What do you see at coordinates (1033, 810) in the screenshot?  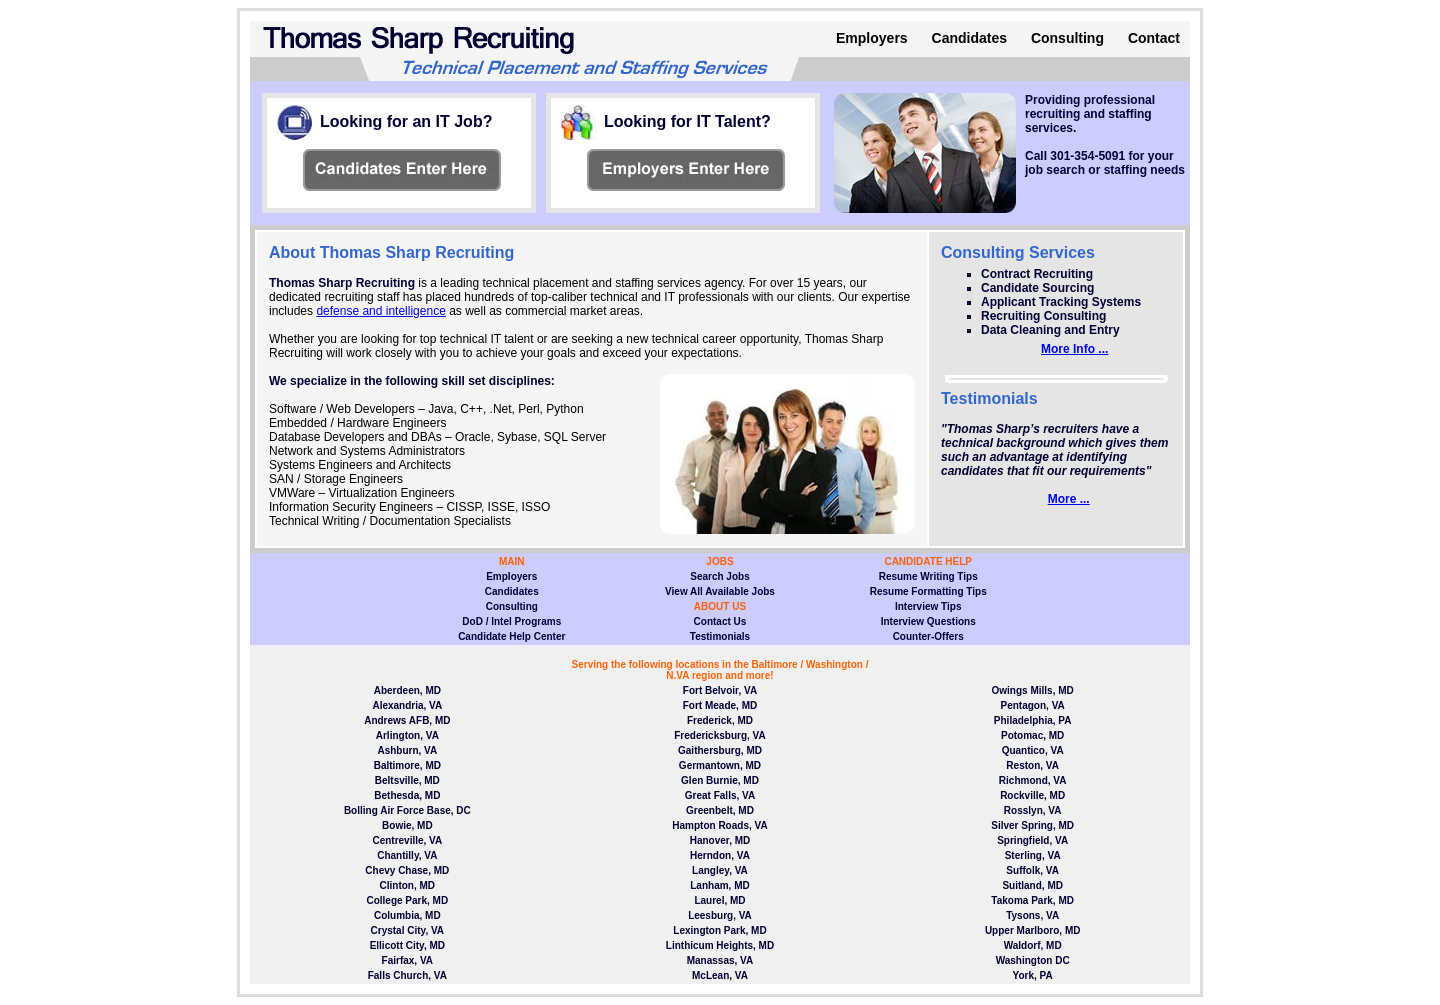 I see `Rosslyn, VA` at bounding box center [1033, 810].